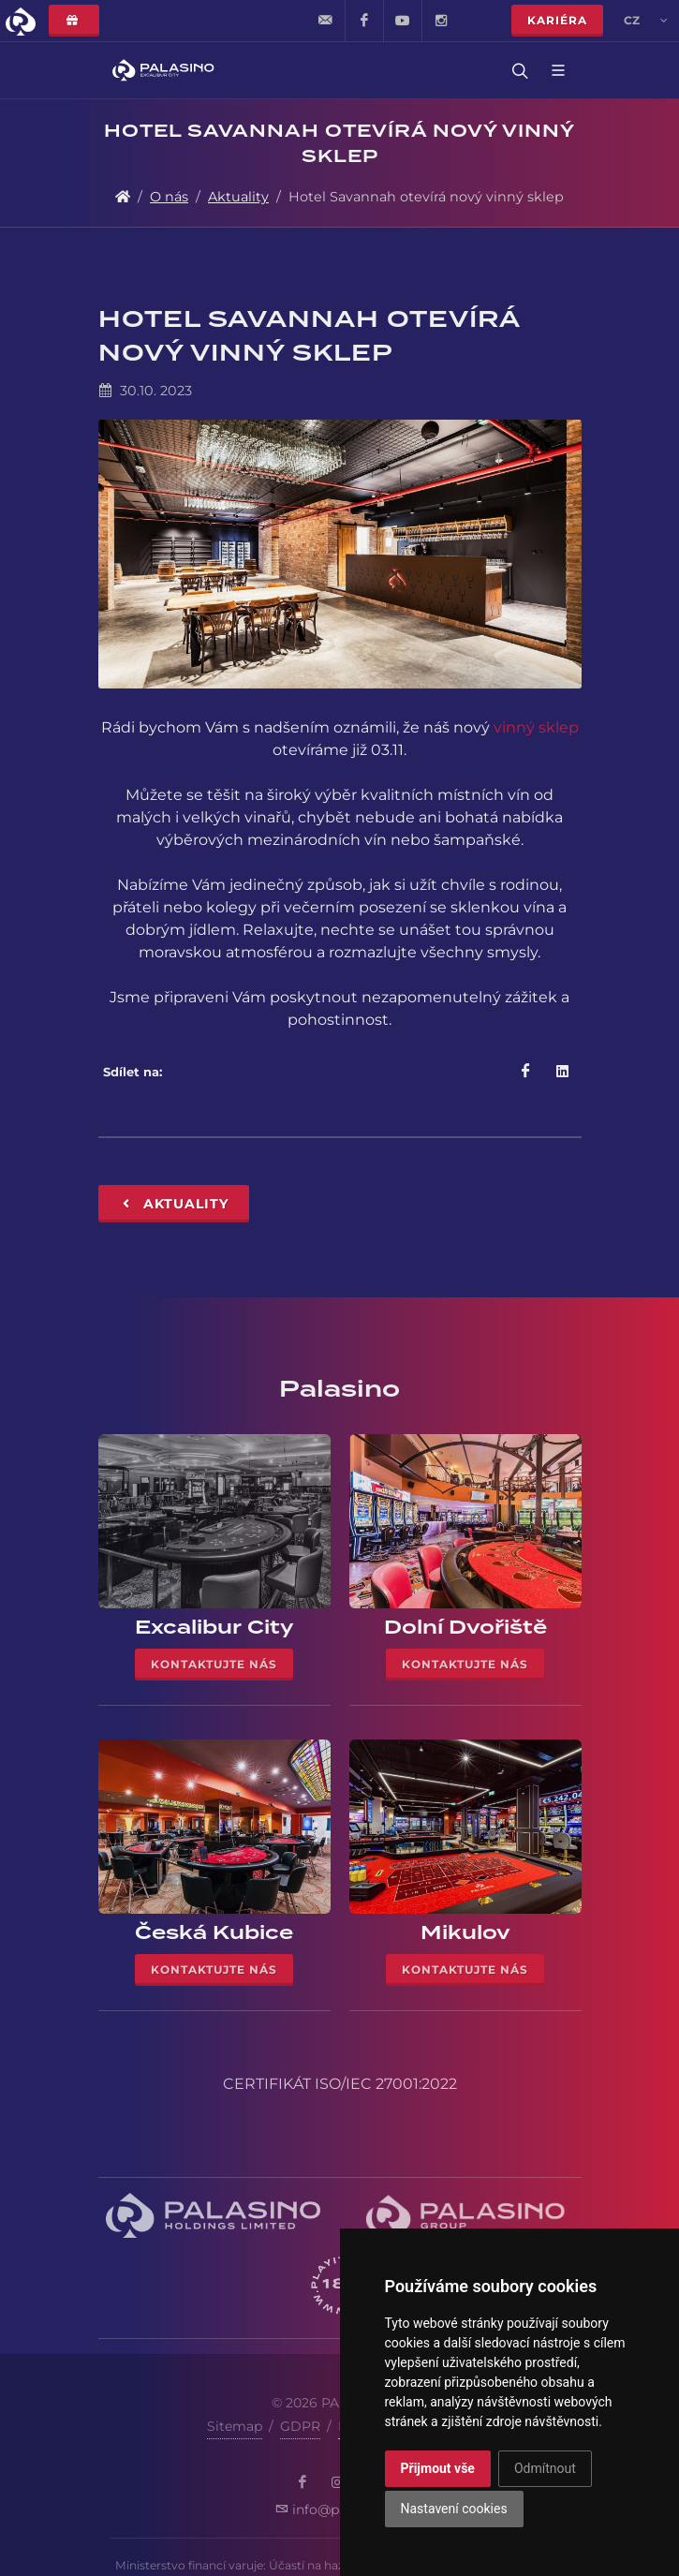 The height and width of the screenshot is (2576, 679). Describe the element at coordinates (300, 2426) in the screenshot. I see `GDPR` at that location.